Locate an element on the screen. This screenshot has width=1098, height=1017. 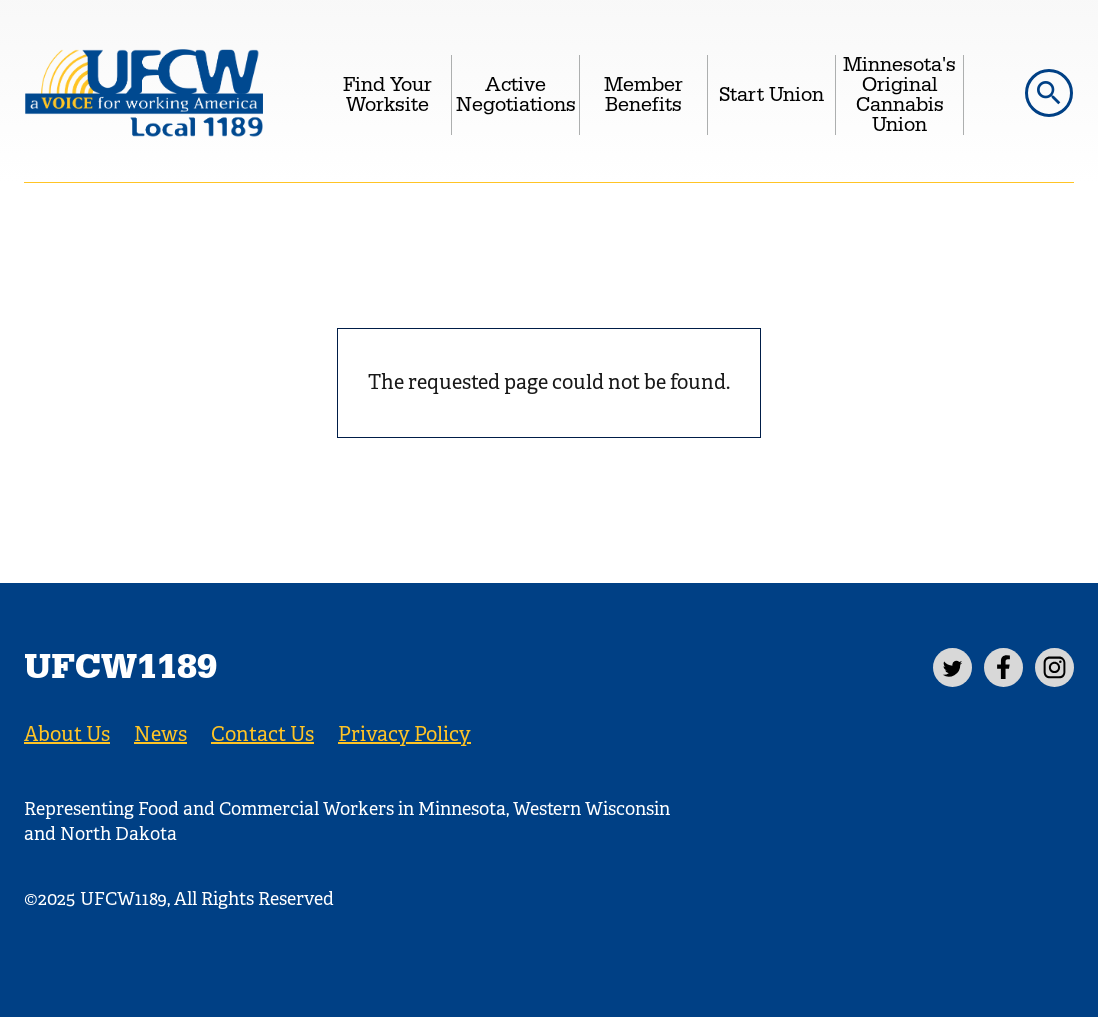
[button] is located at coordinates (1049, 93).